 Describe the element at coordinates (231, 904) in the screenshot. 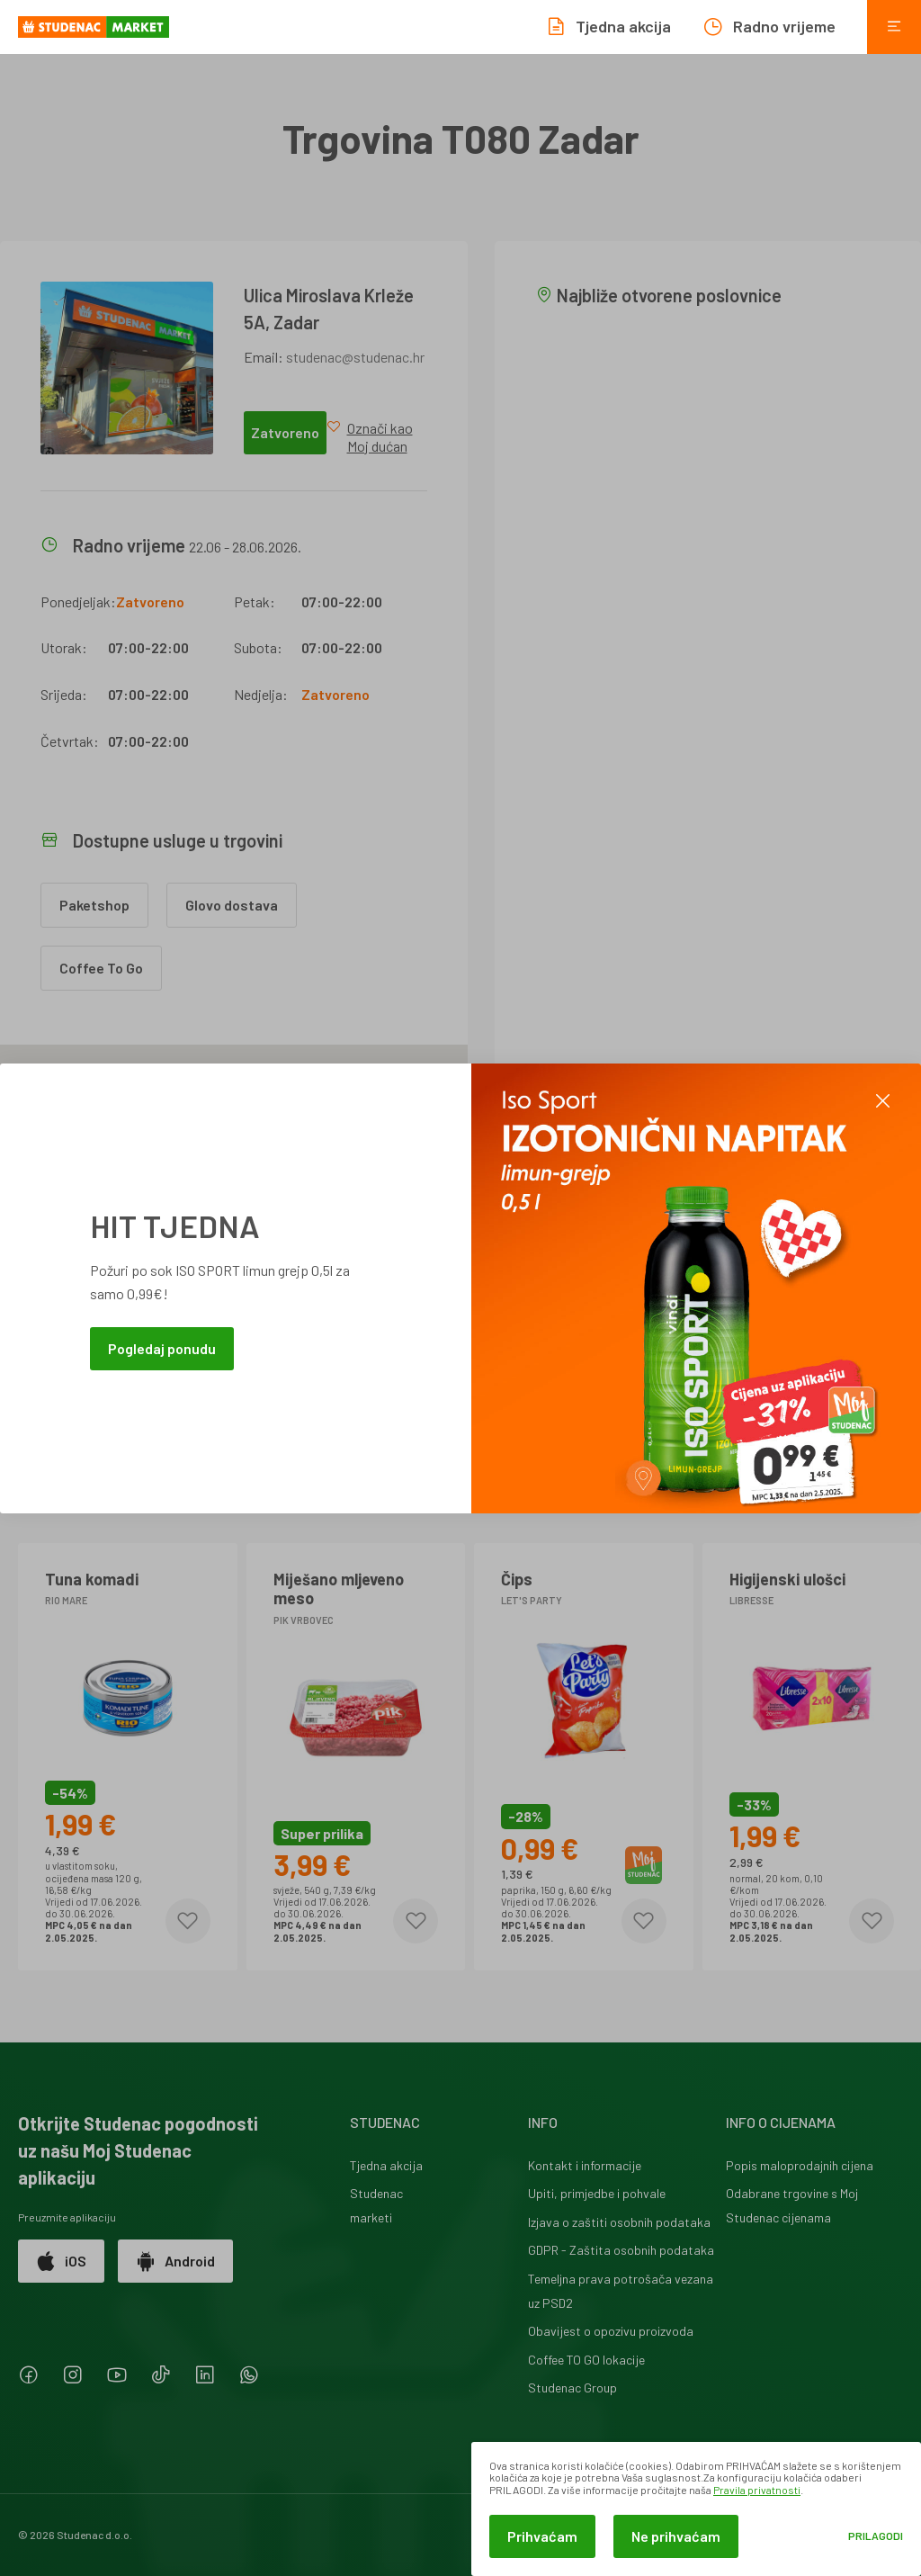

I see `Glovo dostava` at that location.